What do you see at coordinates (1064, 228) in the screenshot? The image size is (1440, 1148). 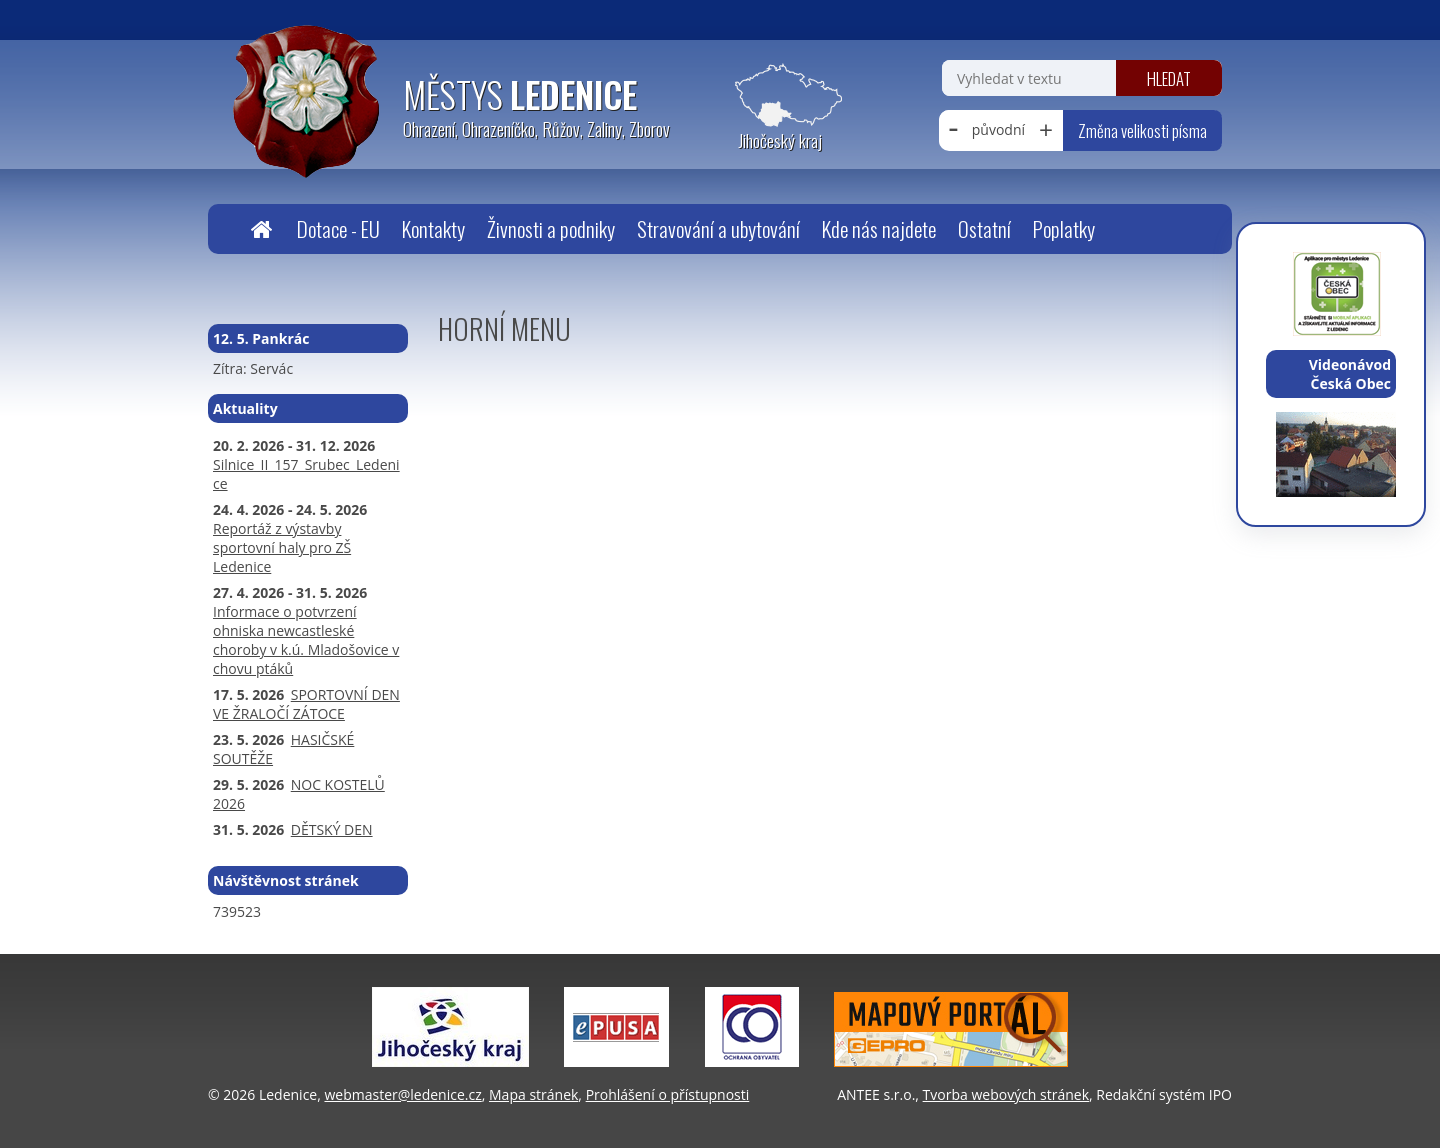 I see `Poplatky` at bounding box center [1064, 228].